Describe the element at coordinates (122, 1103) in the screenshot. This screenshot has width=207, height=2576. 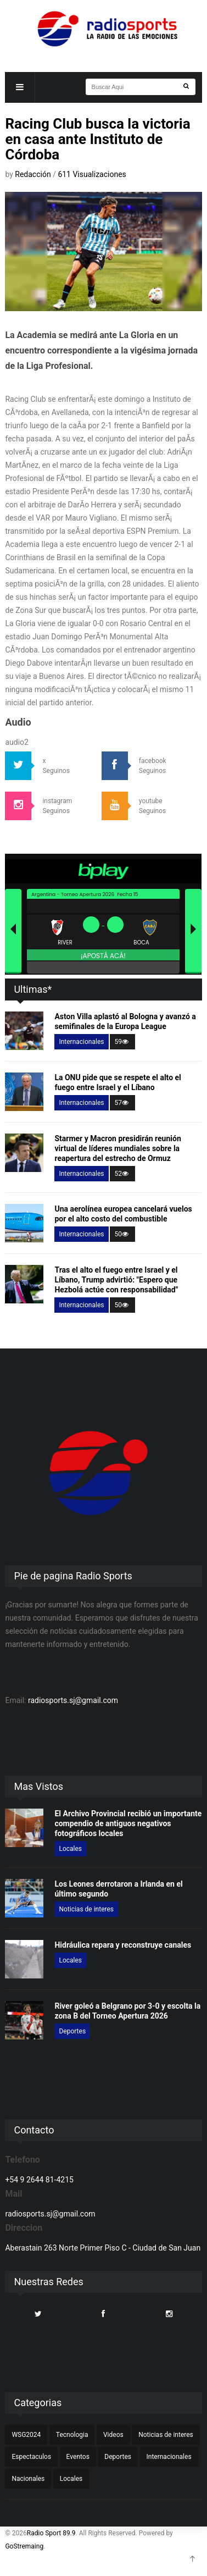
I see `57` at that location.